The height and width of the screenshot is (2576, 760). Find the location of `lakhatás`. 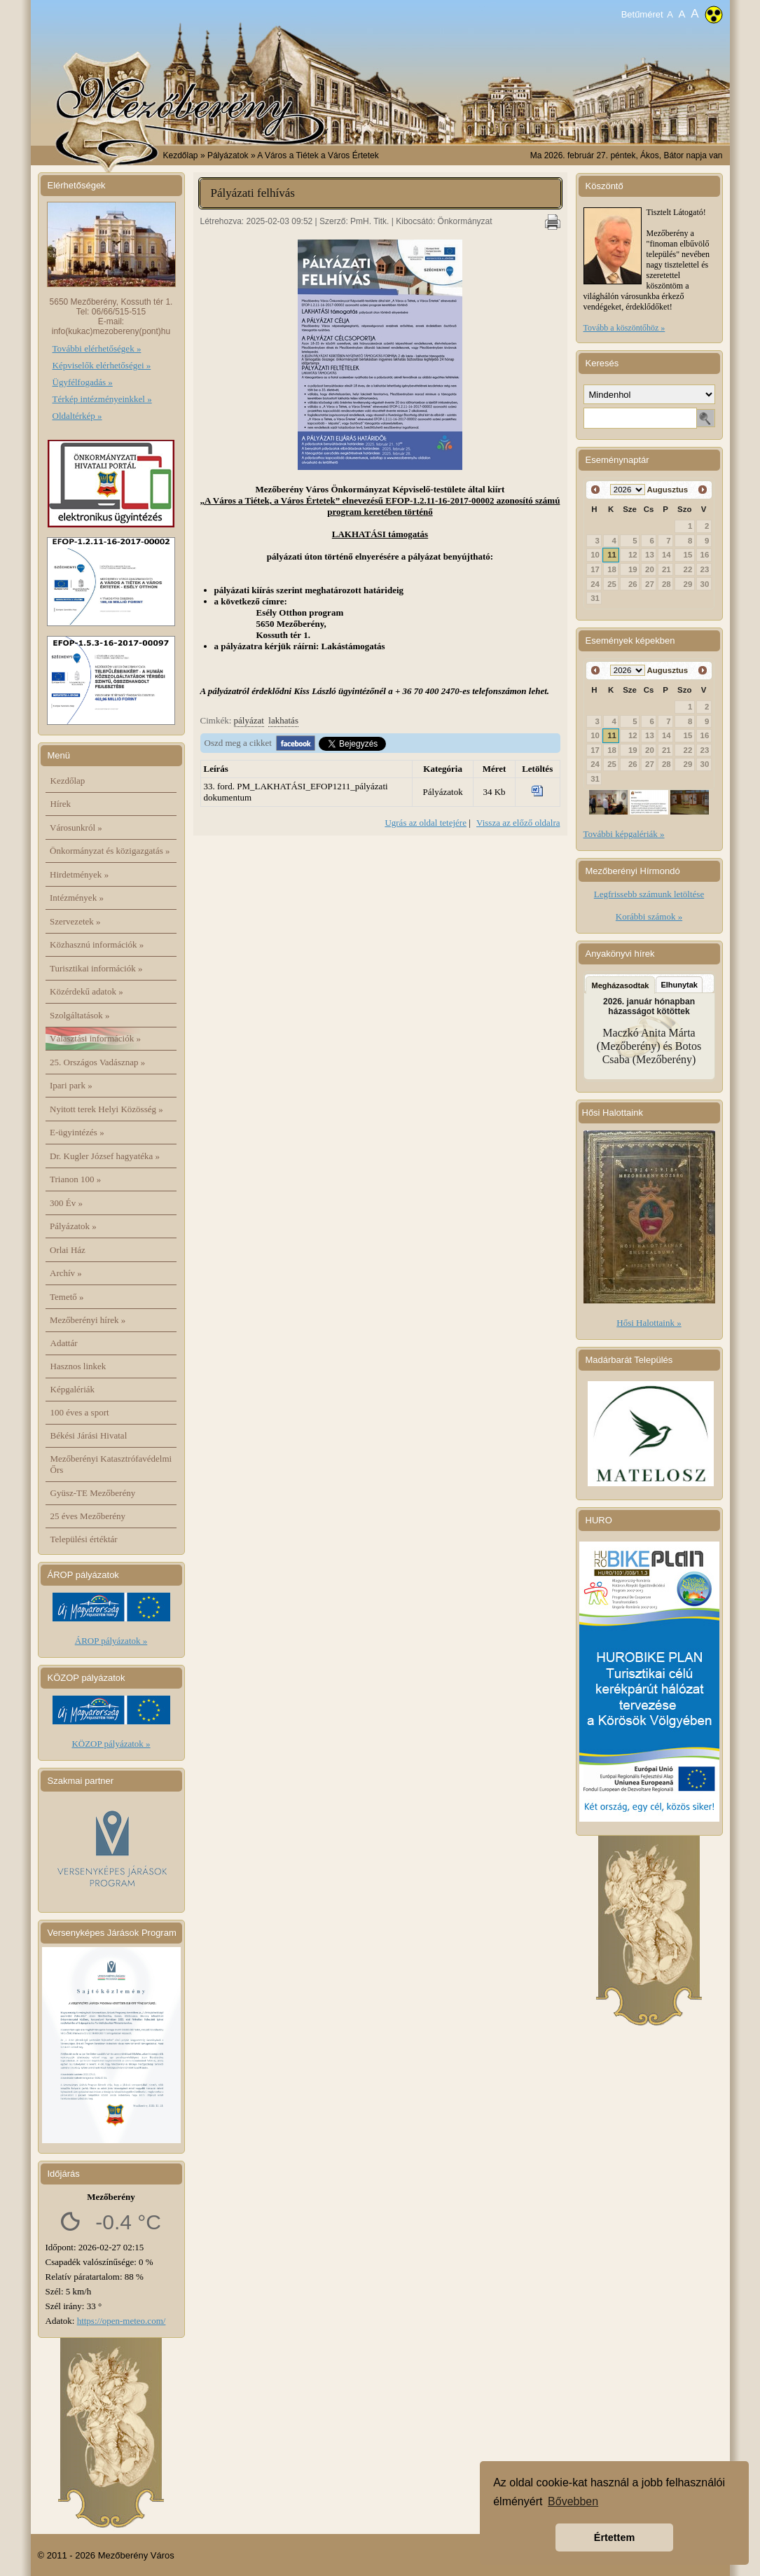

lakhatás is located at coordinates (283, 720).